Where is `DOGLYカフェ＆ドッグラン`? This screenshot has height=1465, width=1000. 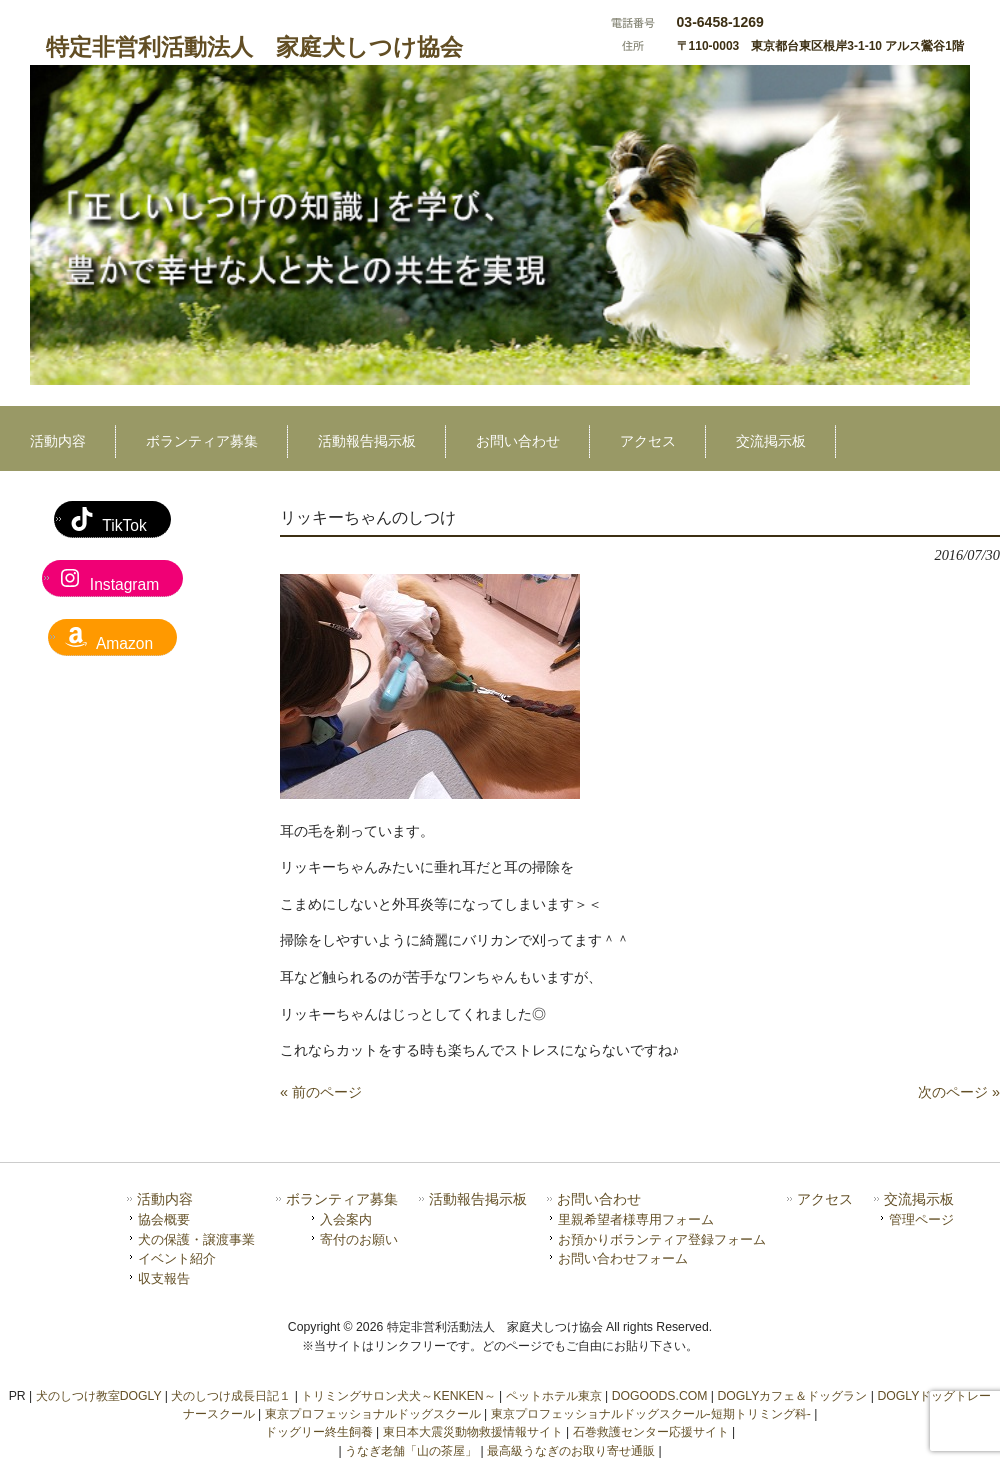
DOGLYカフェ＆ドッグラン is located at coordinates (792, 1396).